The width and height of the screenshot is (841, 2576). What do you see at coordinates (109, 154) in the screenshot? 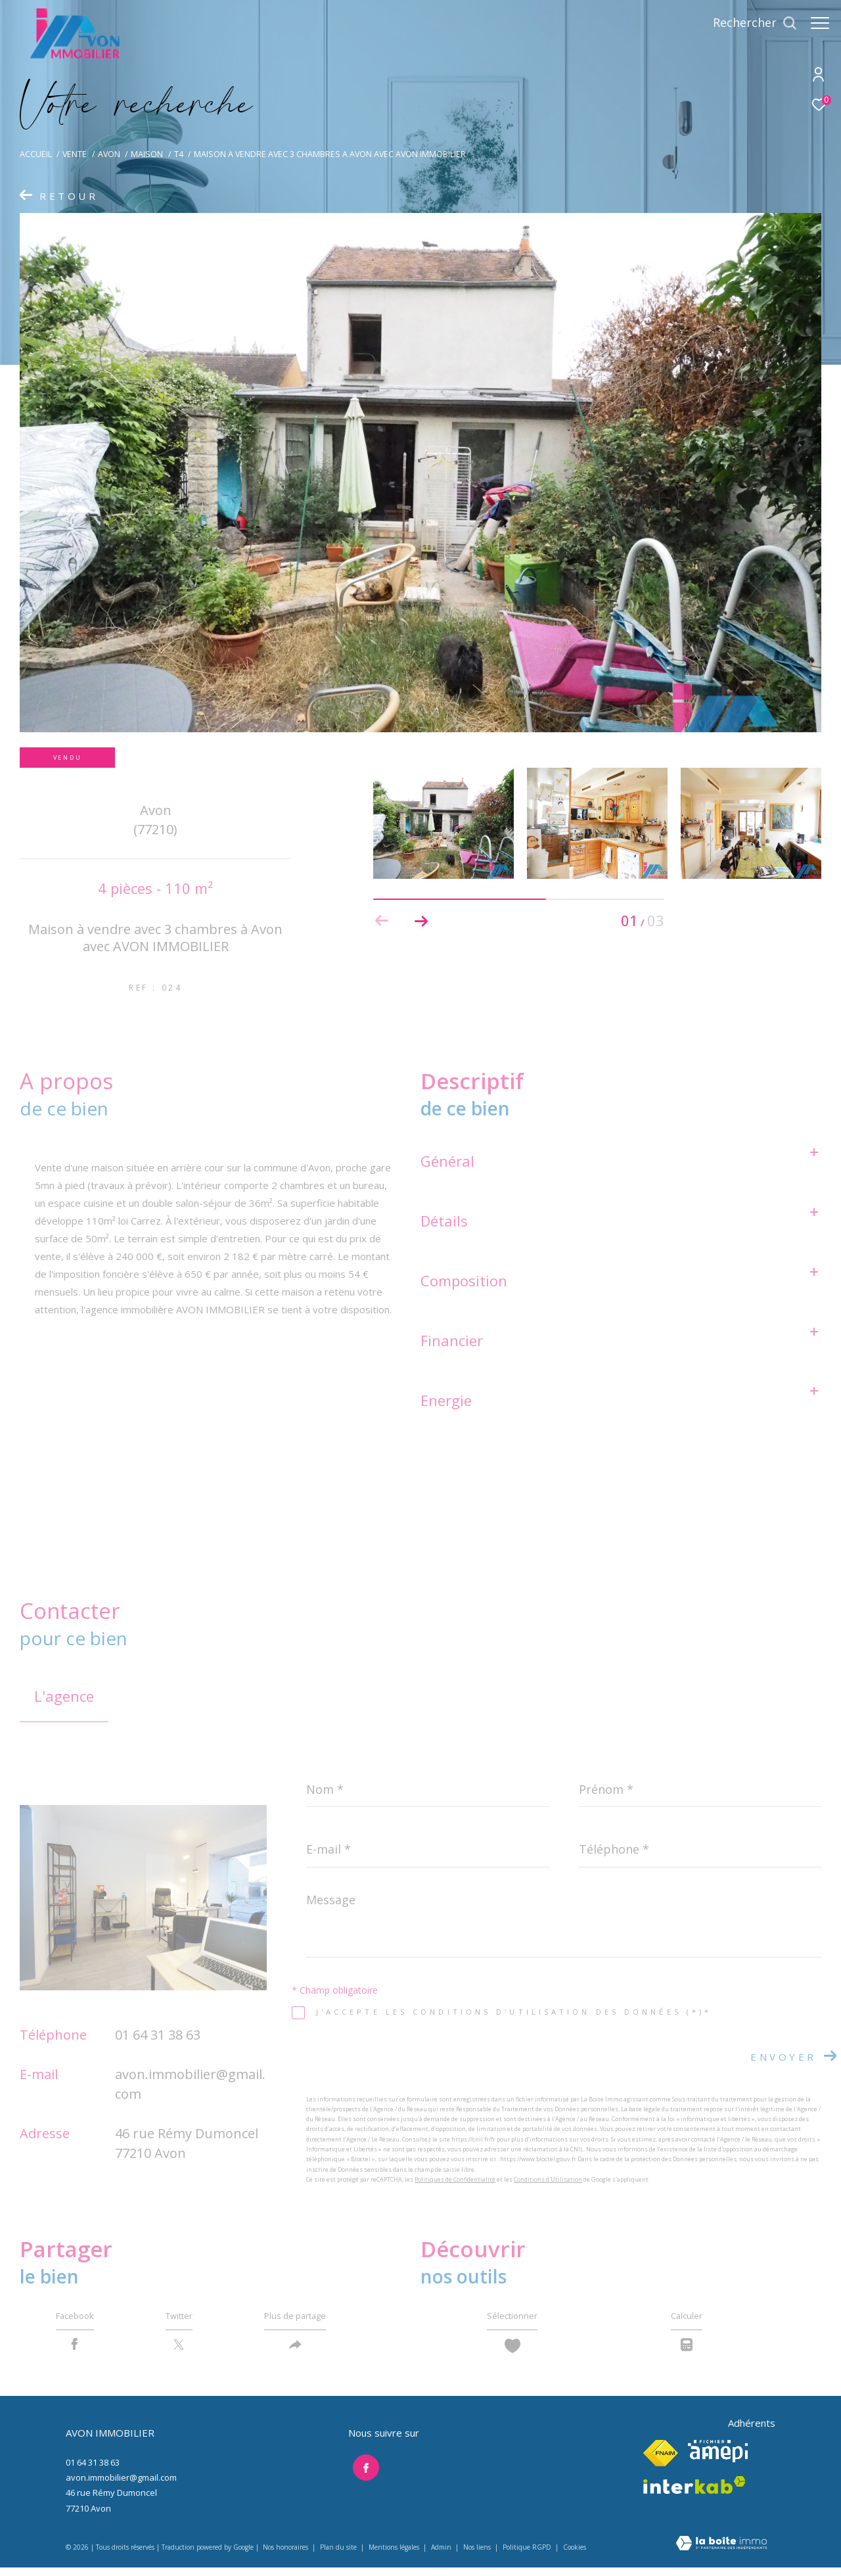
I see `Avon` at bounding box center [109, 154].